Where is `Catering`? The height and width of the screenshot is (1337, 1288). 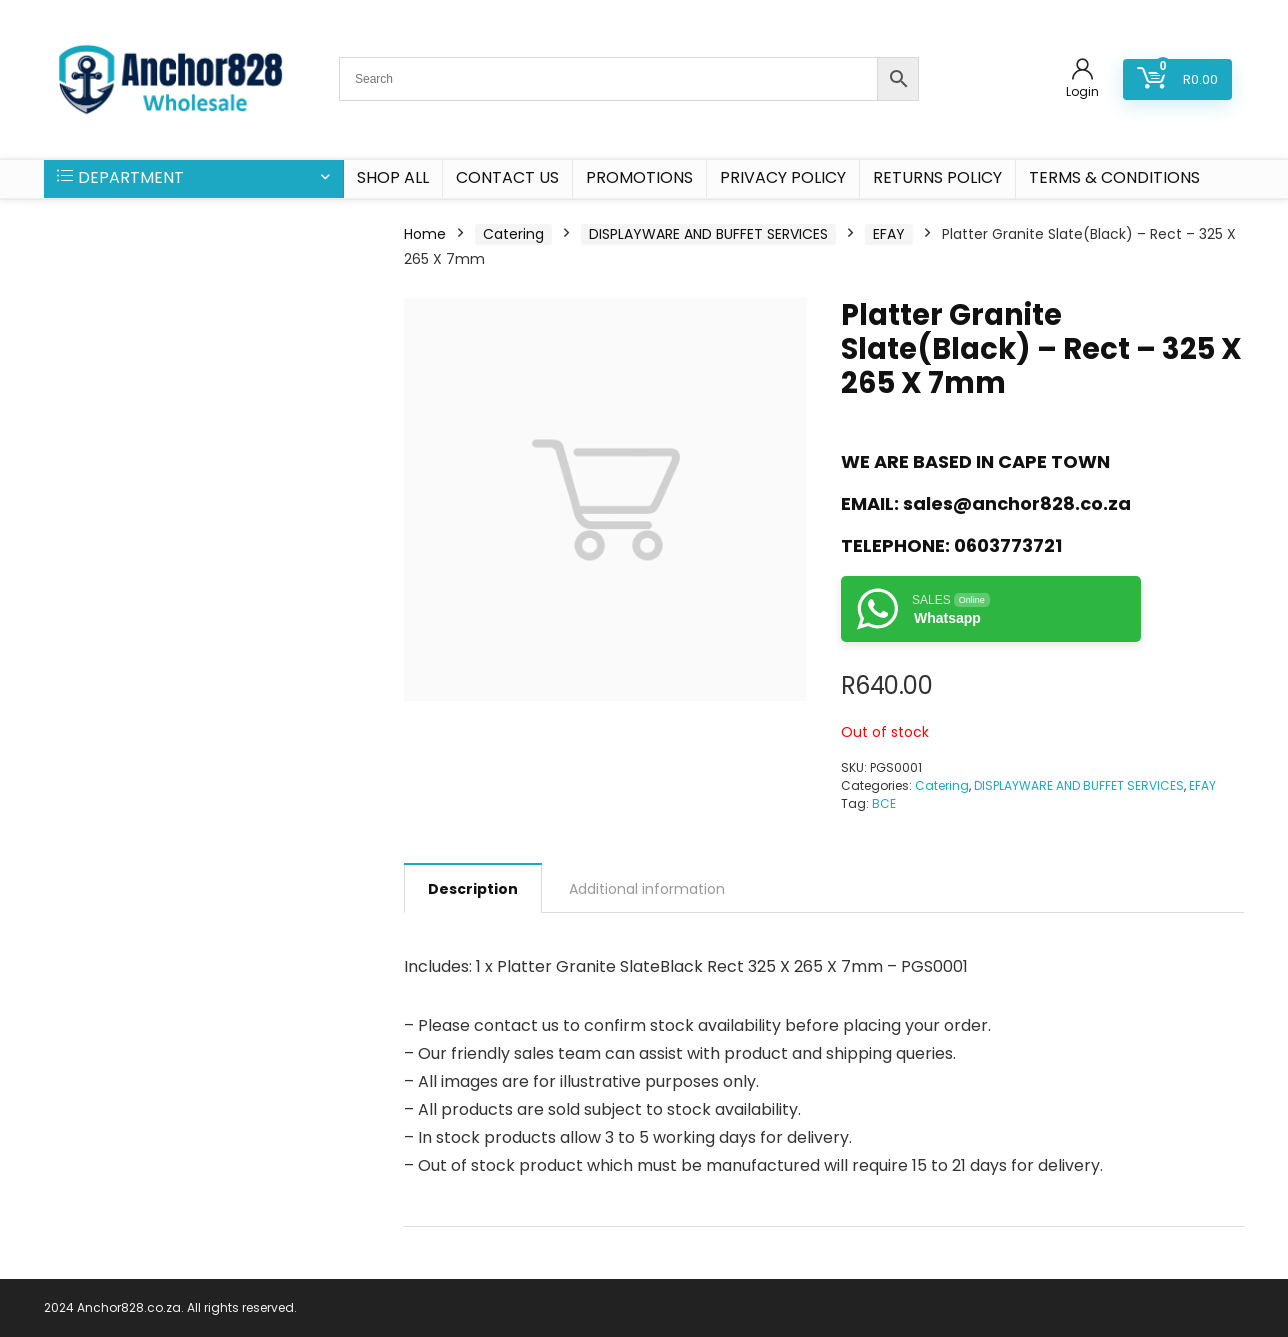 Catering is located at coordinates (513, 234).